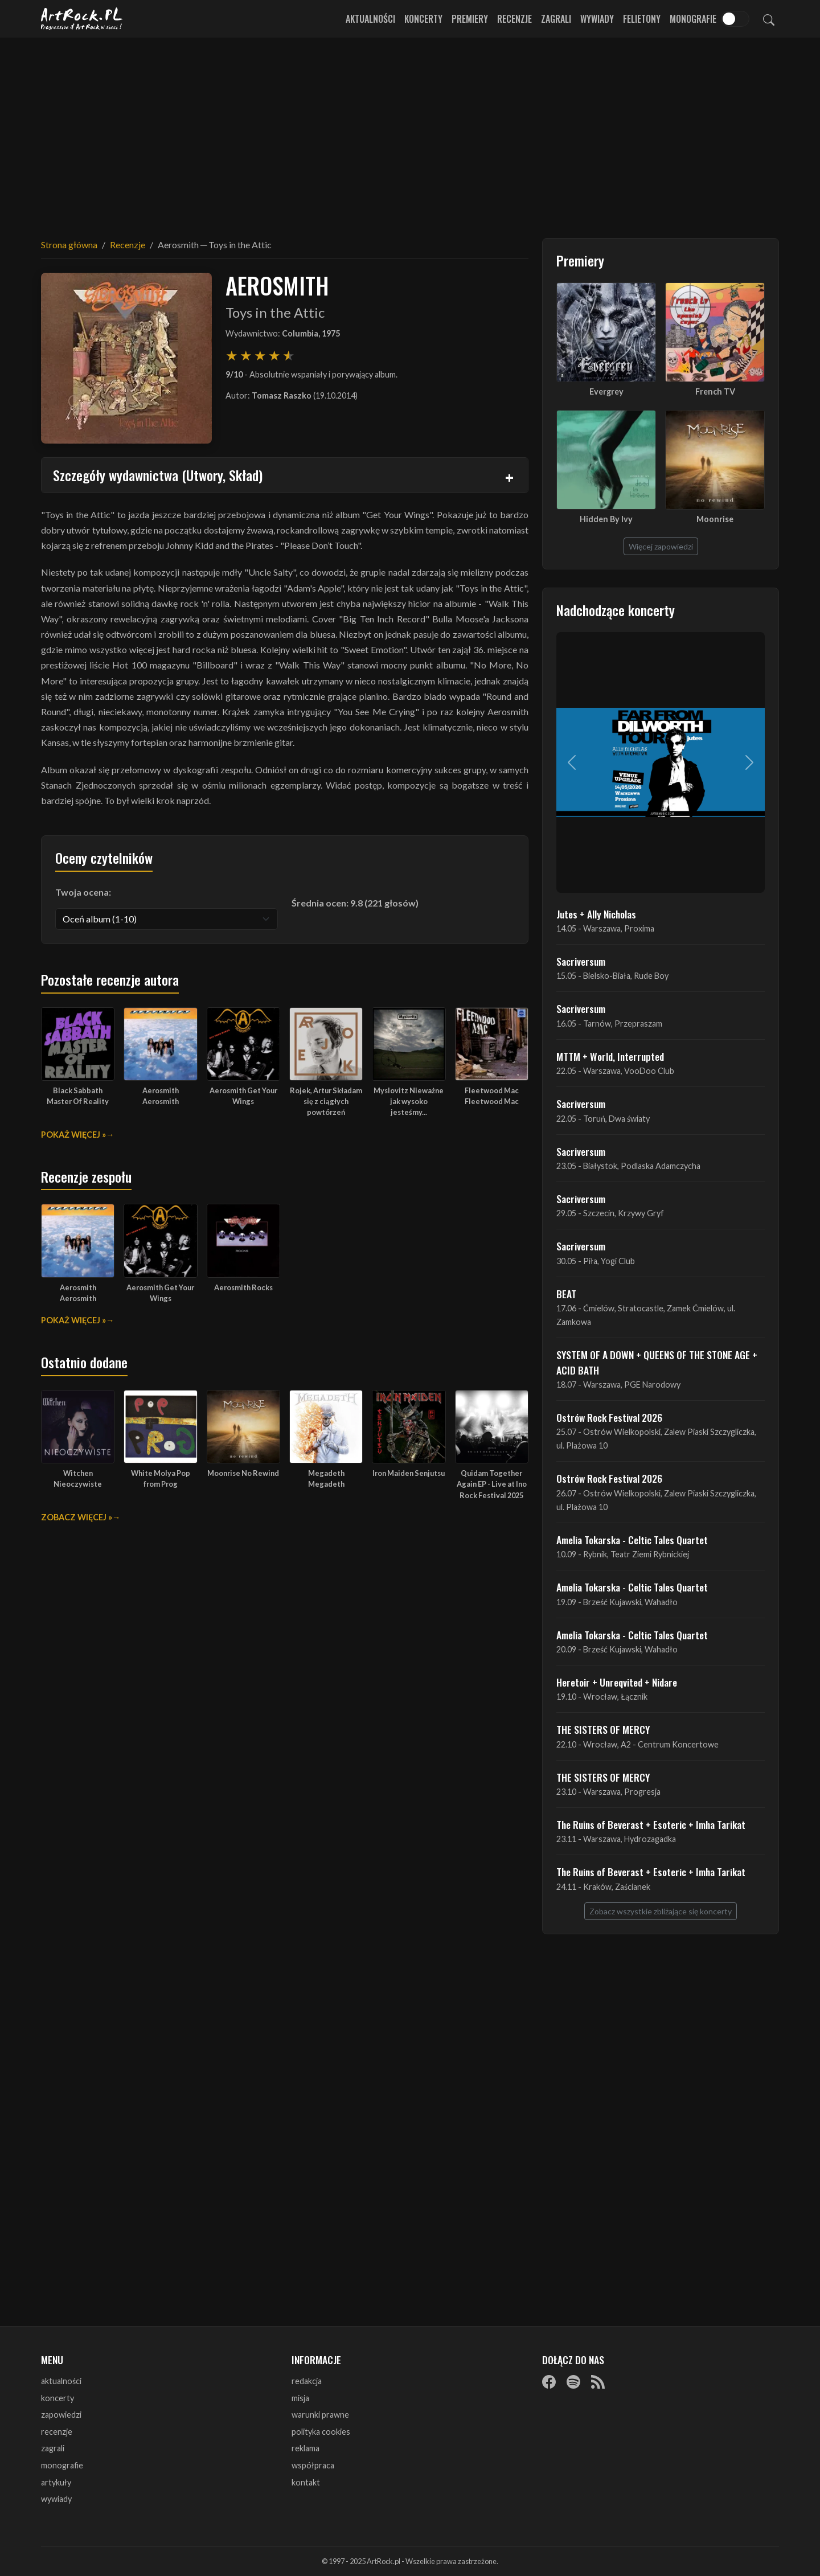 Image resolution: width=820 pixels, height=2576 pixels. What do you see at coordinates (660, 1911) in the screenshot?
I see `Zobacz wszystkie zbliżające się koncerty` at bounding box center [660, 1911].